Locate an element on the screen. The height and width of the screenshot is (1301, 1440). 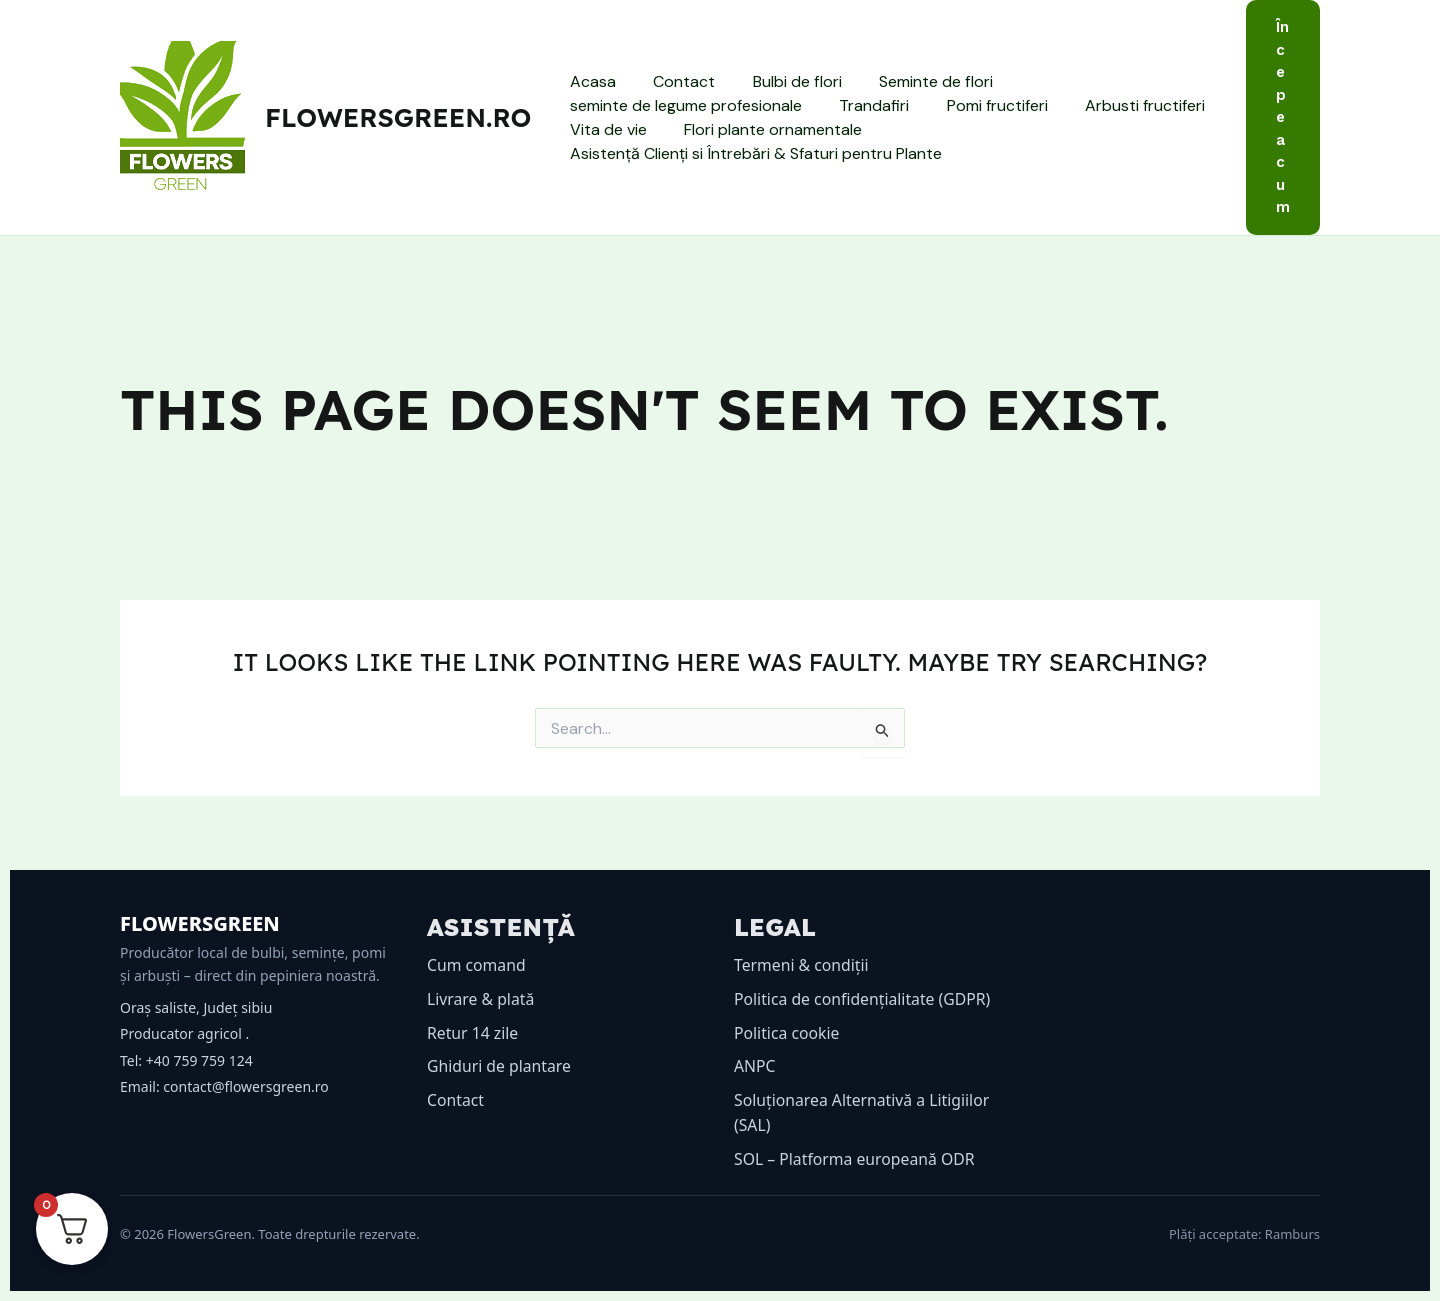
seminte de legume profesionale is located at coordinates (683, 105).